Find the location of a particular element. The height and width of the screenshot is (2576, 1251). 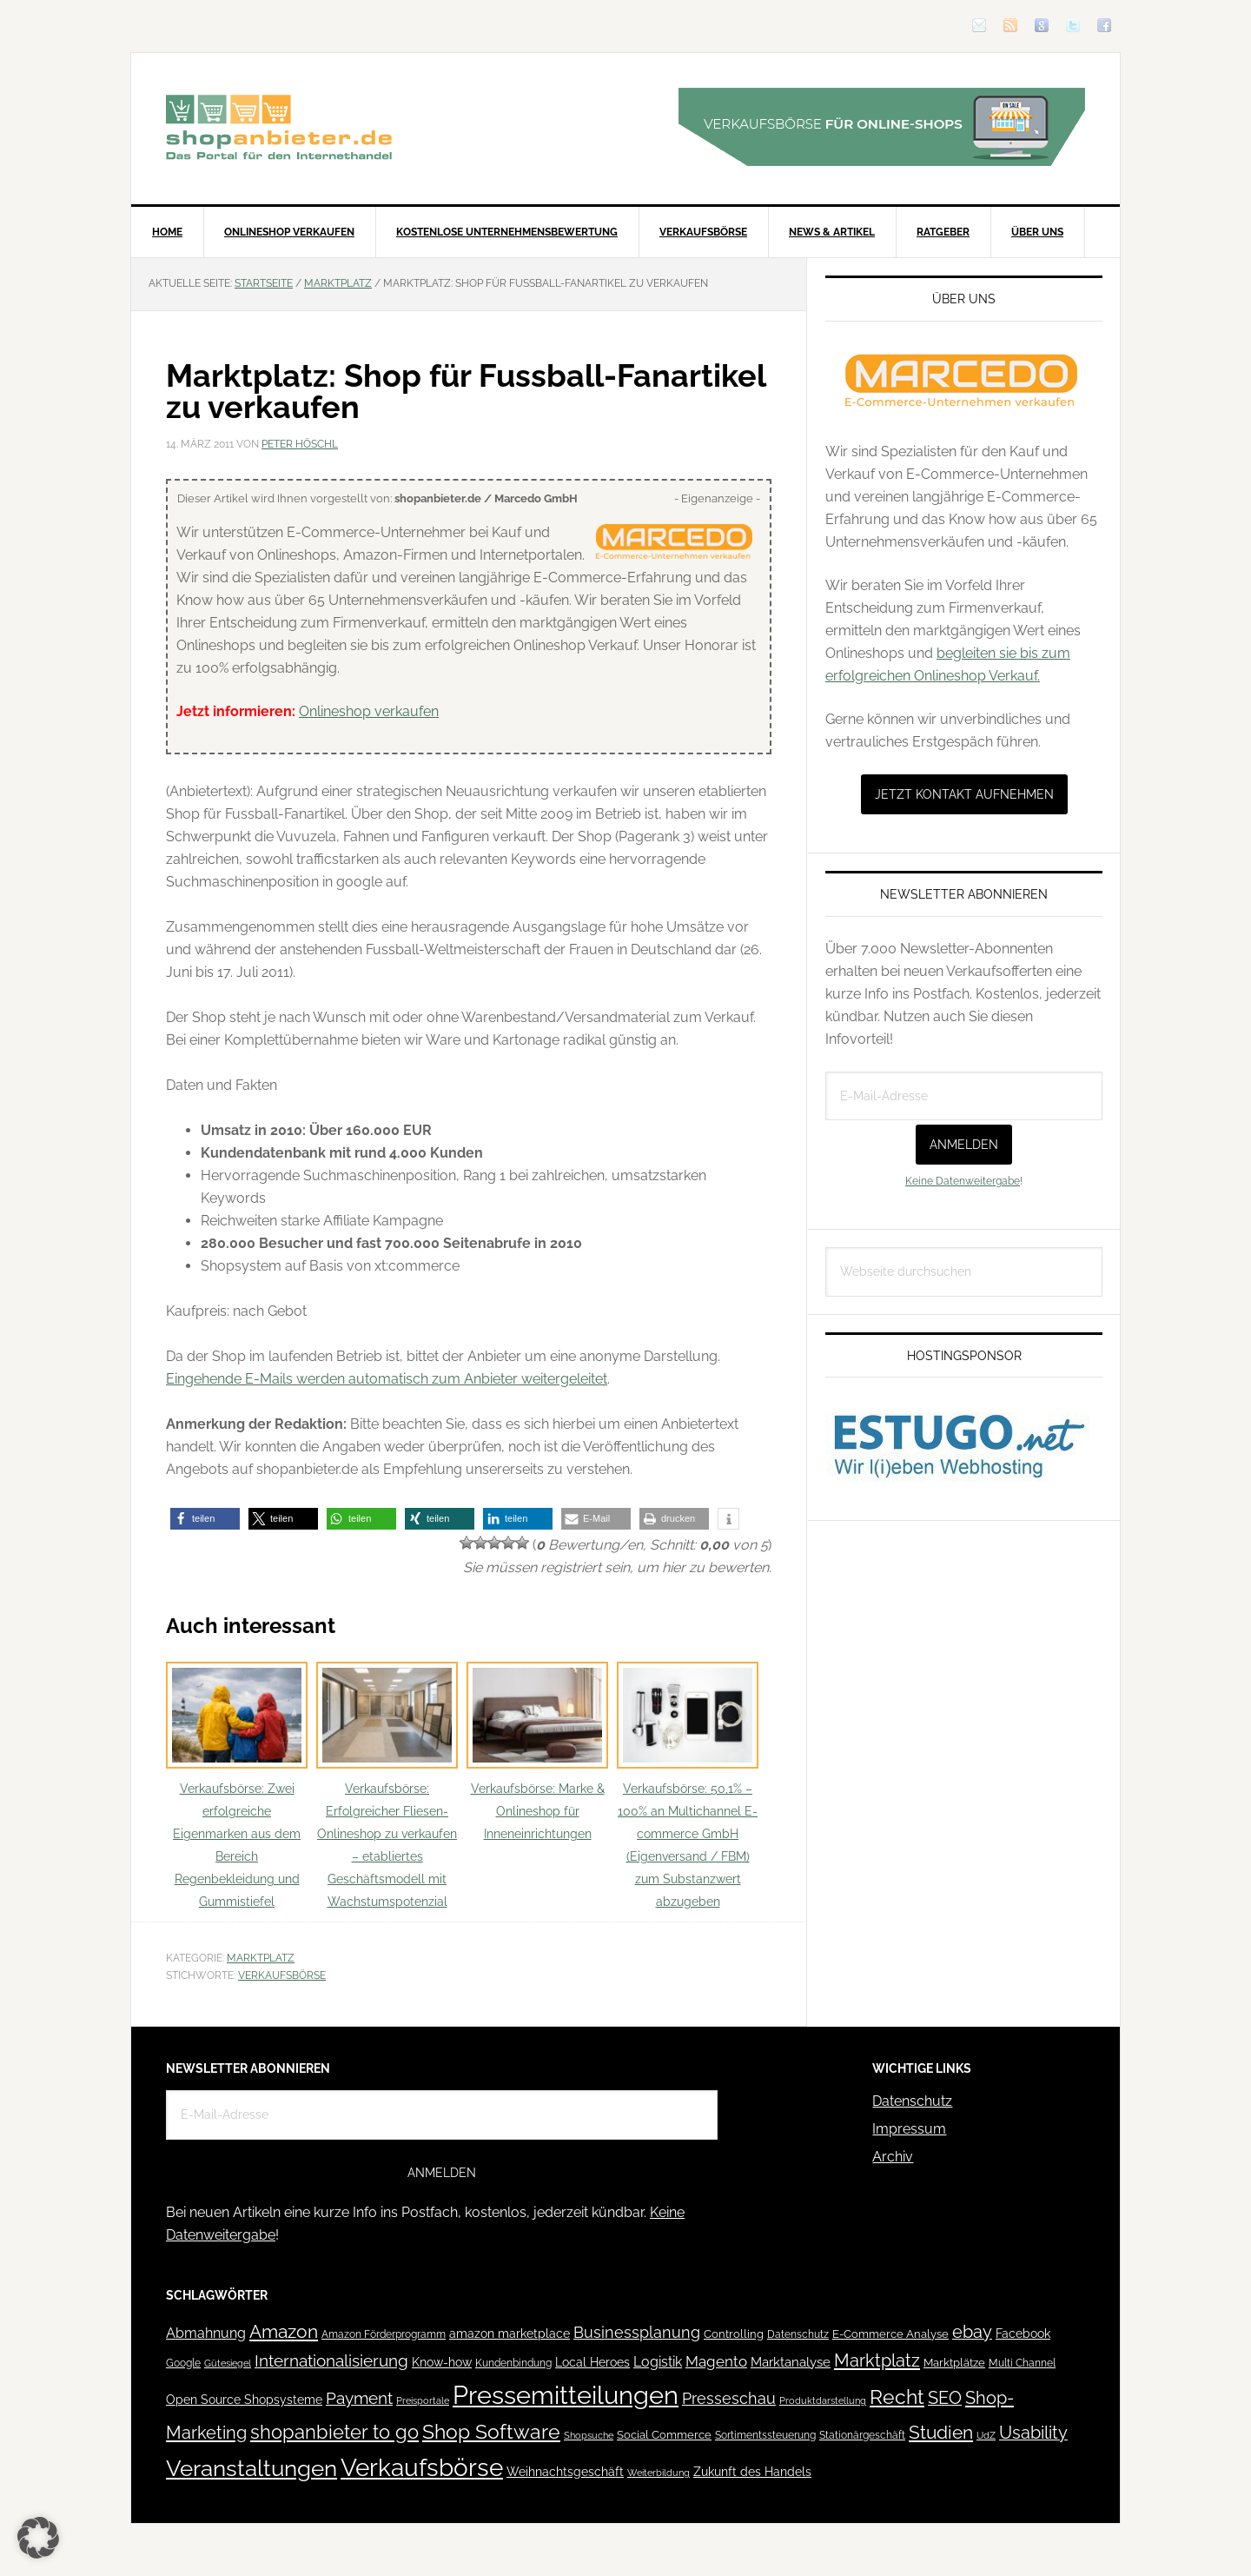

Verkaufsbörse [Verkaufsbörse (518 Einträge)] is located at coordinates (422, 2467).